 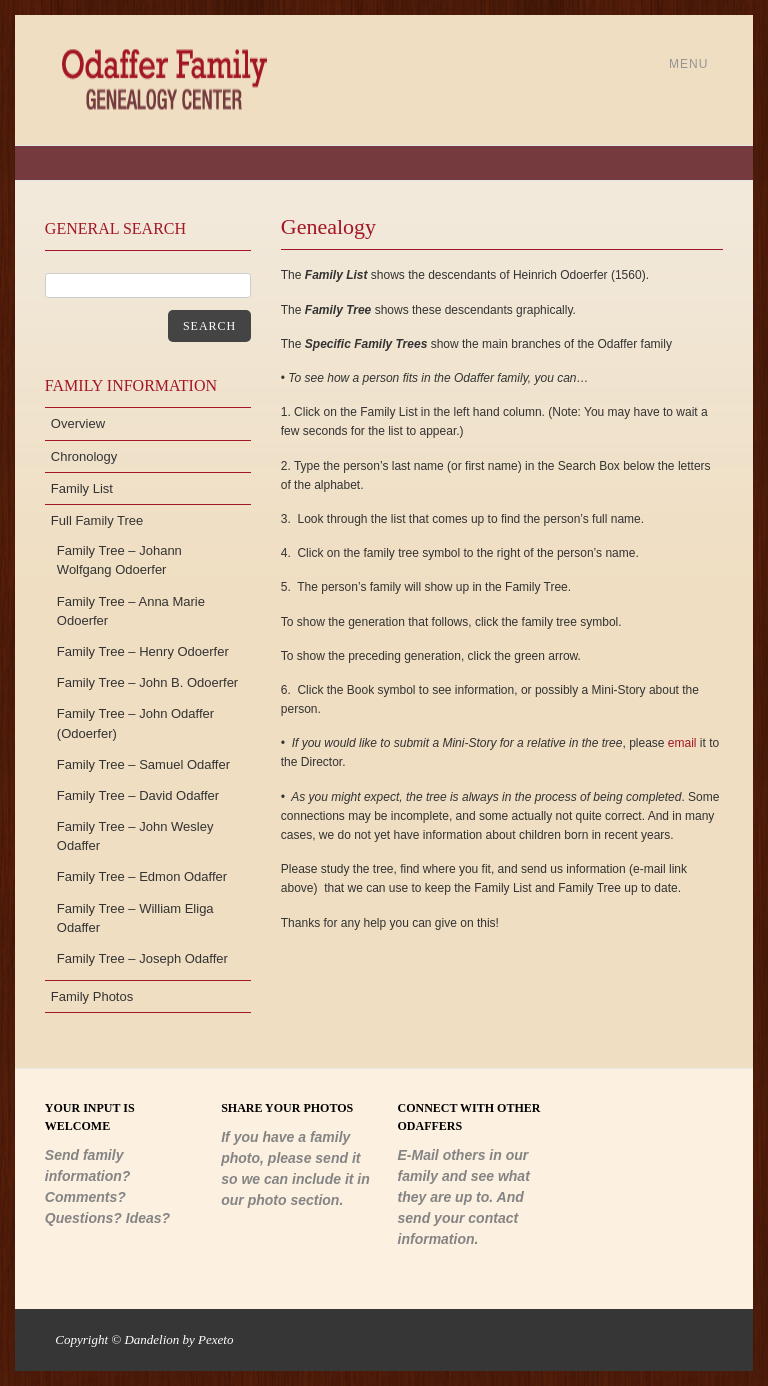 I want to click on Family Tree – John B. Odoerfer, so click(x=147, y=682).